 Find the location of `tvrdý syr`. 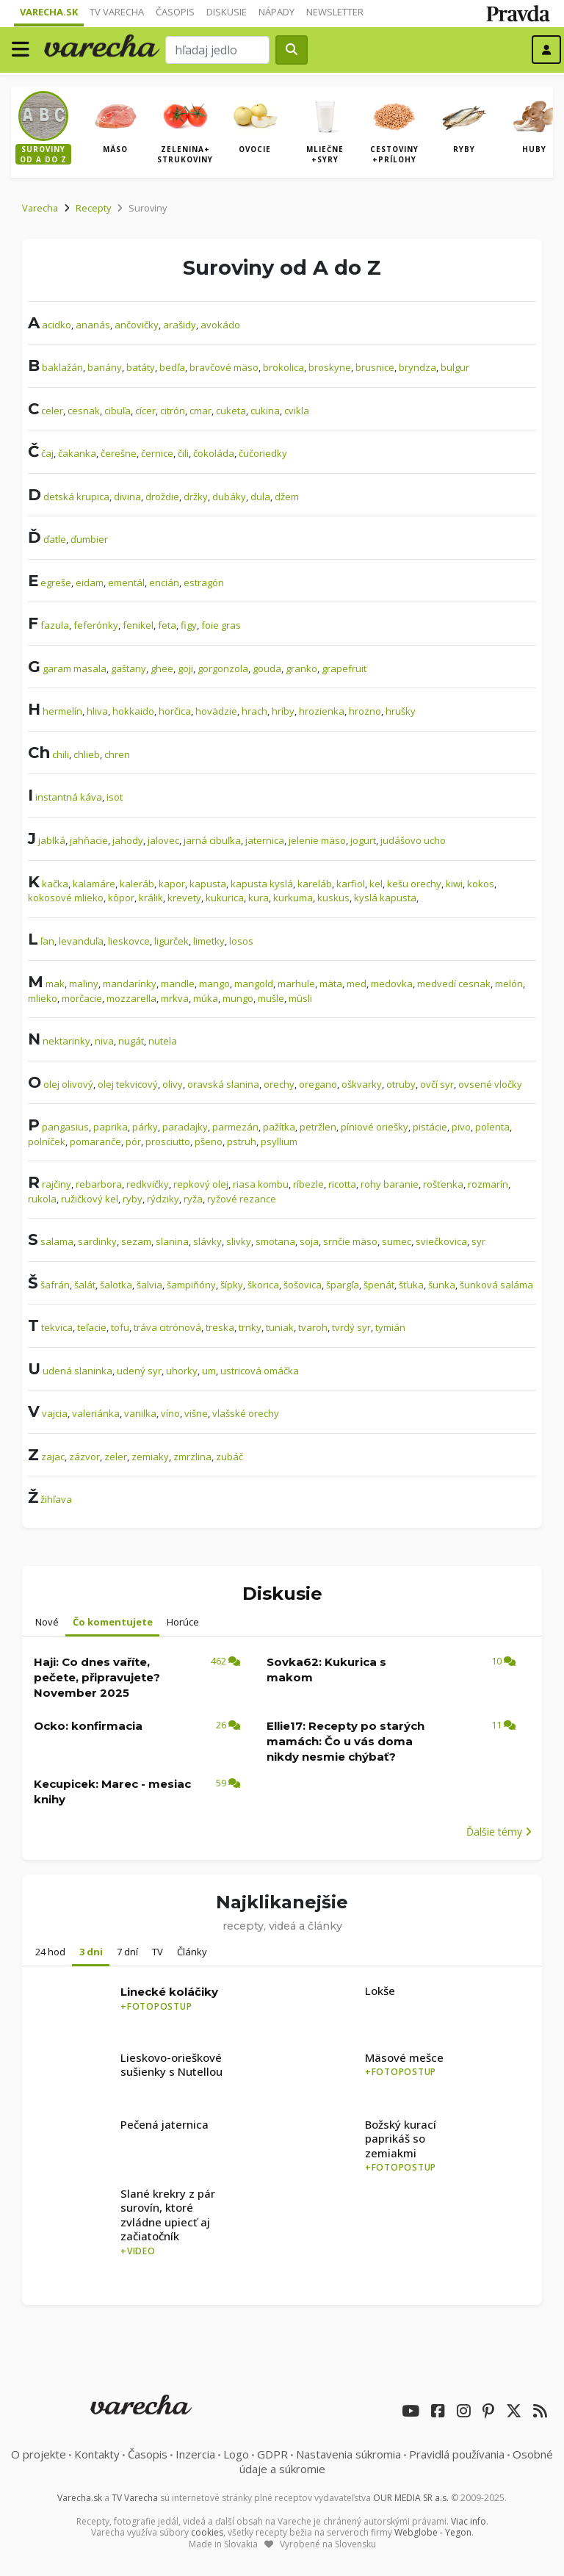

tvrdý syr is located at coordinates (351, 1327).